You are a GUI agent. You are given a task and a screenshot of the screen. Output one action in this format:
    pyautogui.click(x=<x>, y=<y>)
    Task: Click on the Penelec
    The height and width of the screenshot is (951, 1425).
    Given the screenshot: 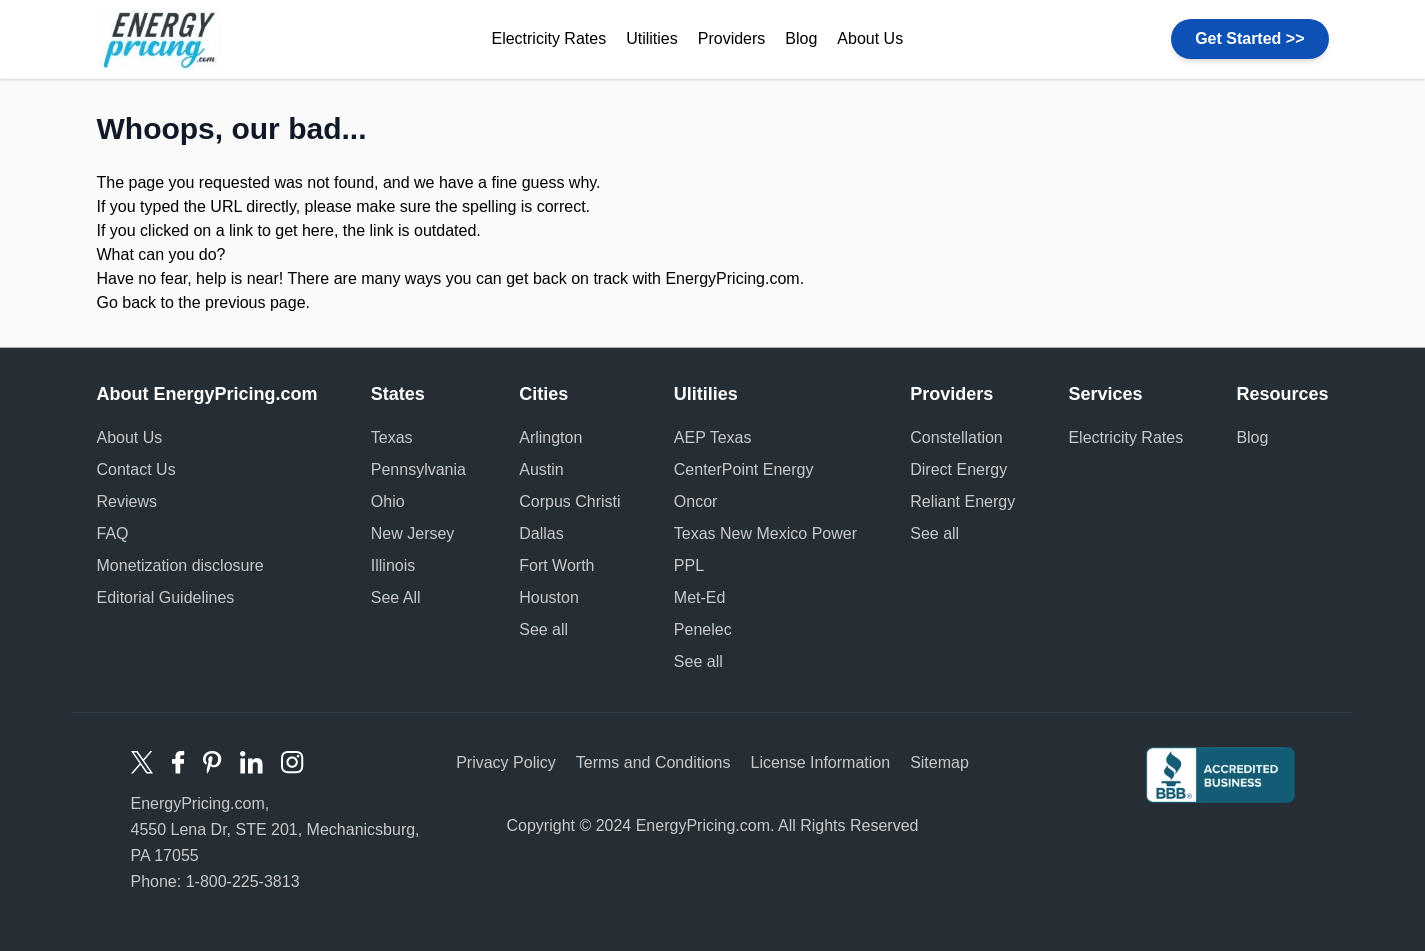 What is the action you would take?
    pyautogui.click(x=703, y=629)
    